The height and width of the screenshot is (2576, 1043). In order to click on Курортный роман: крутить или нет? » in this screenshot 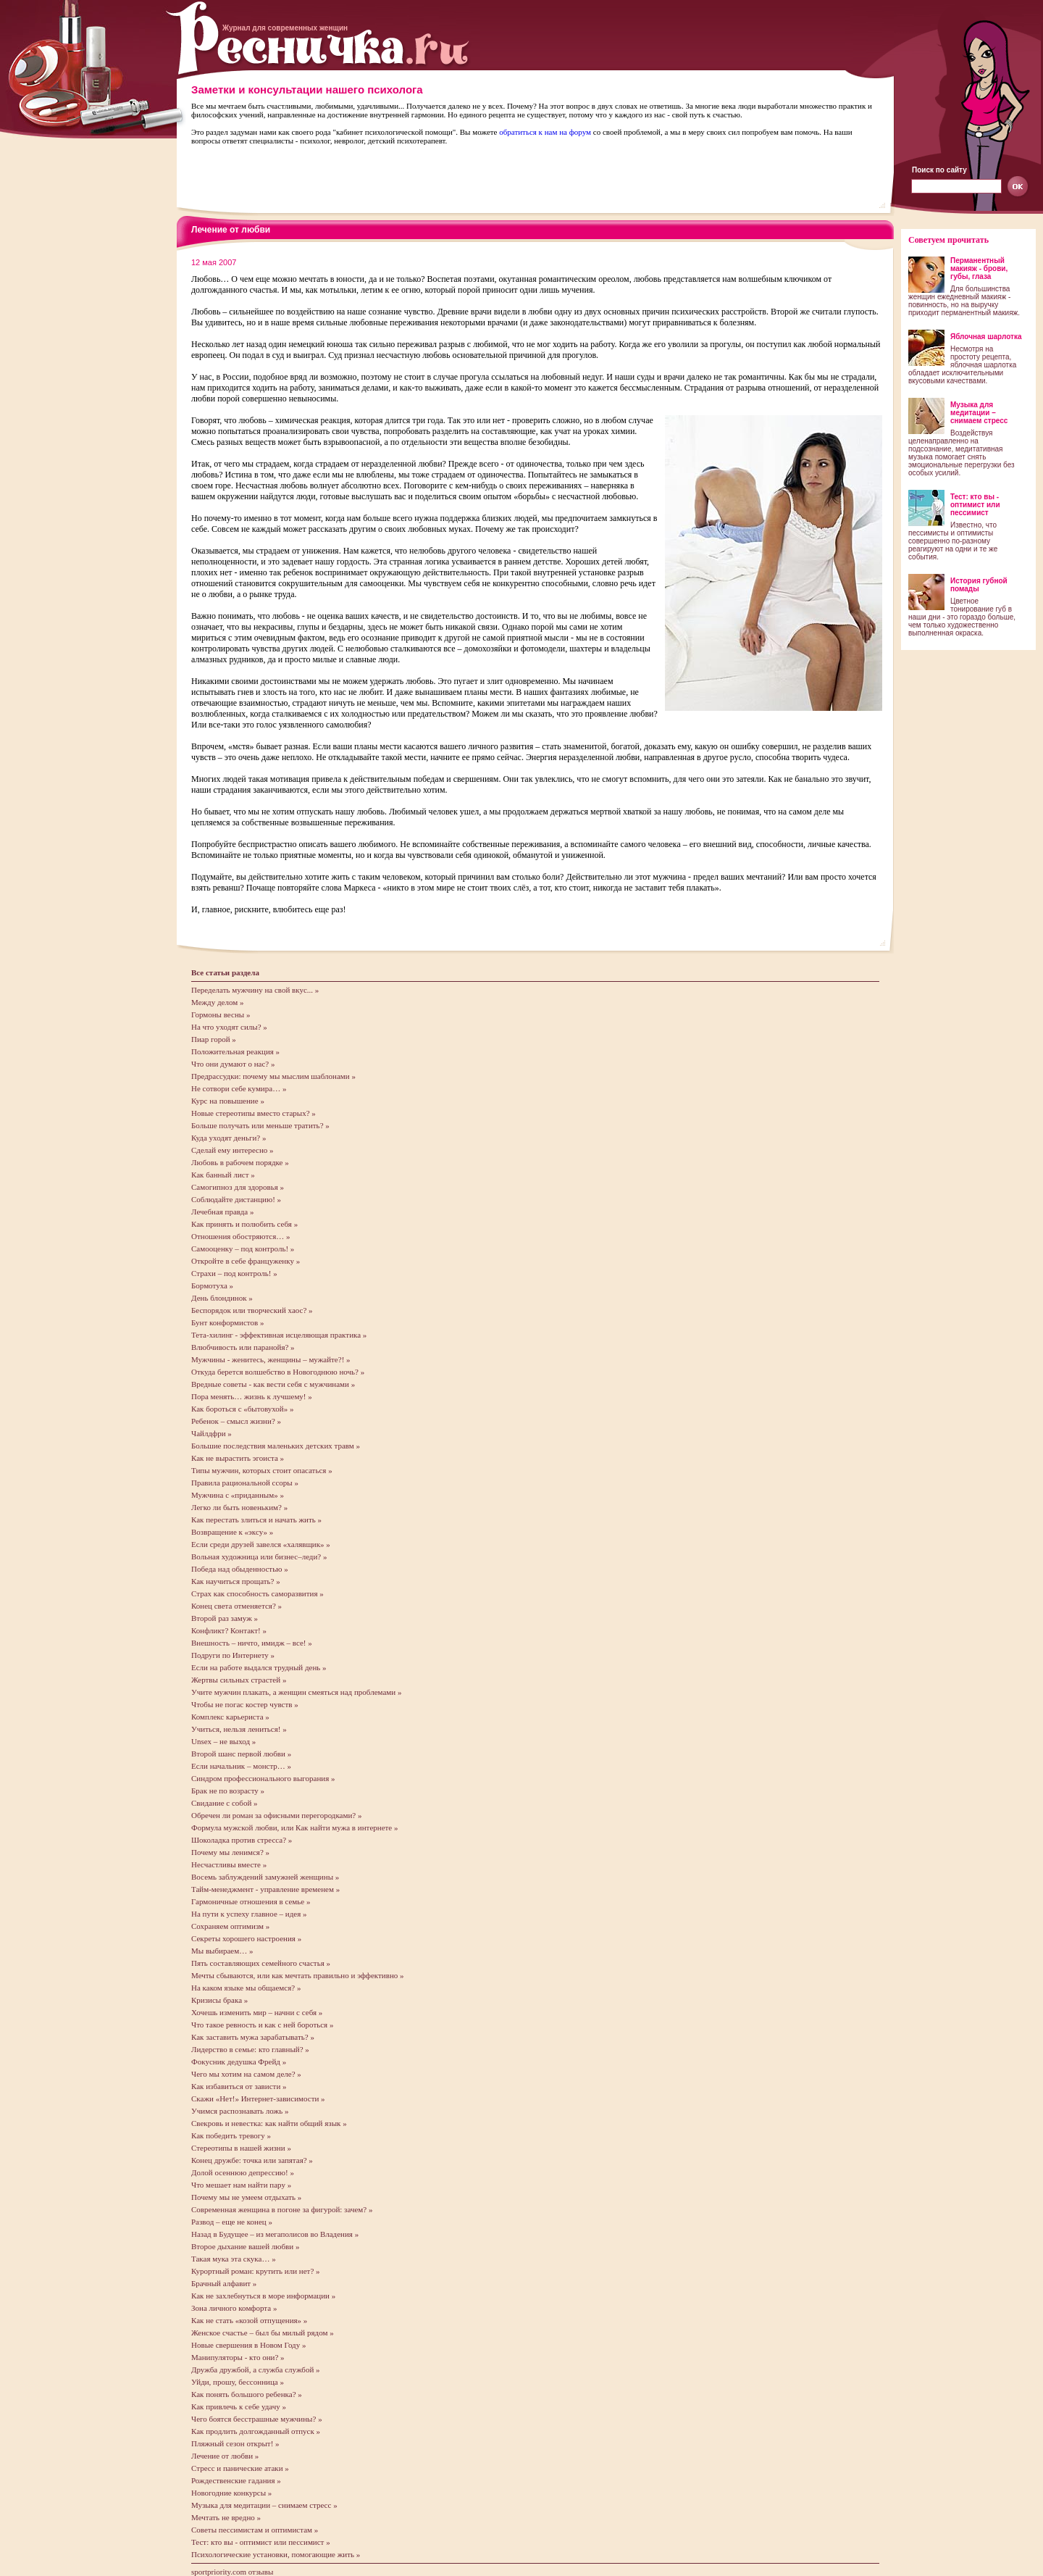, I will do `click(255, 2271)`.